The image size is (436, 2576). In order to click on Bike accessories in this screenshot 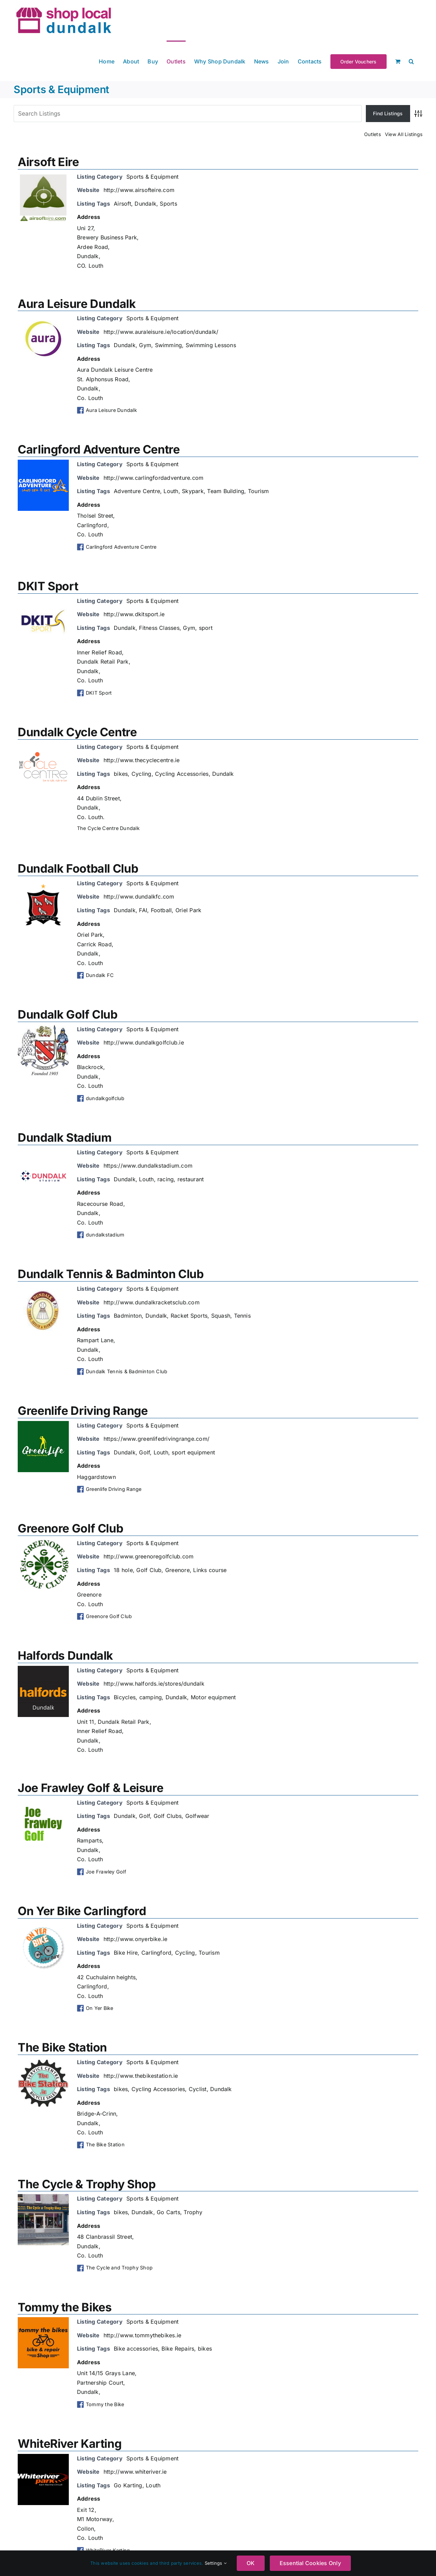, I will do `click(136, 2348)`.